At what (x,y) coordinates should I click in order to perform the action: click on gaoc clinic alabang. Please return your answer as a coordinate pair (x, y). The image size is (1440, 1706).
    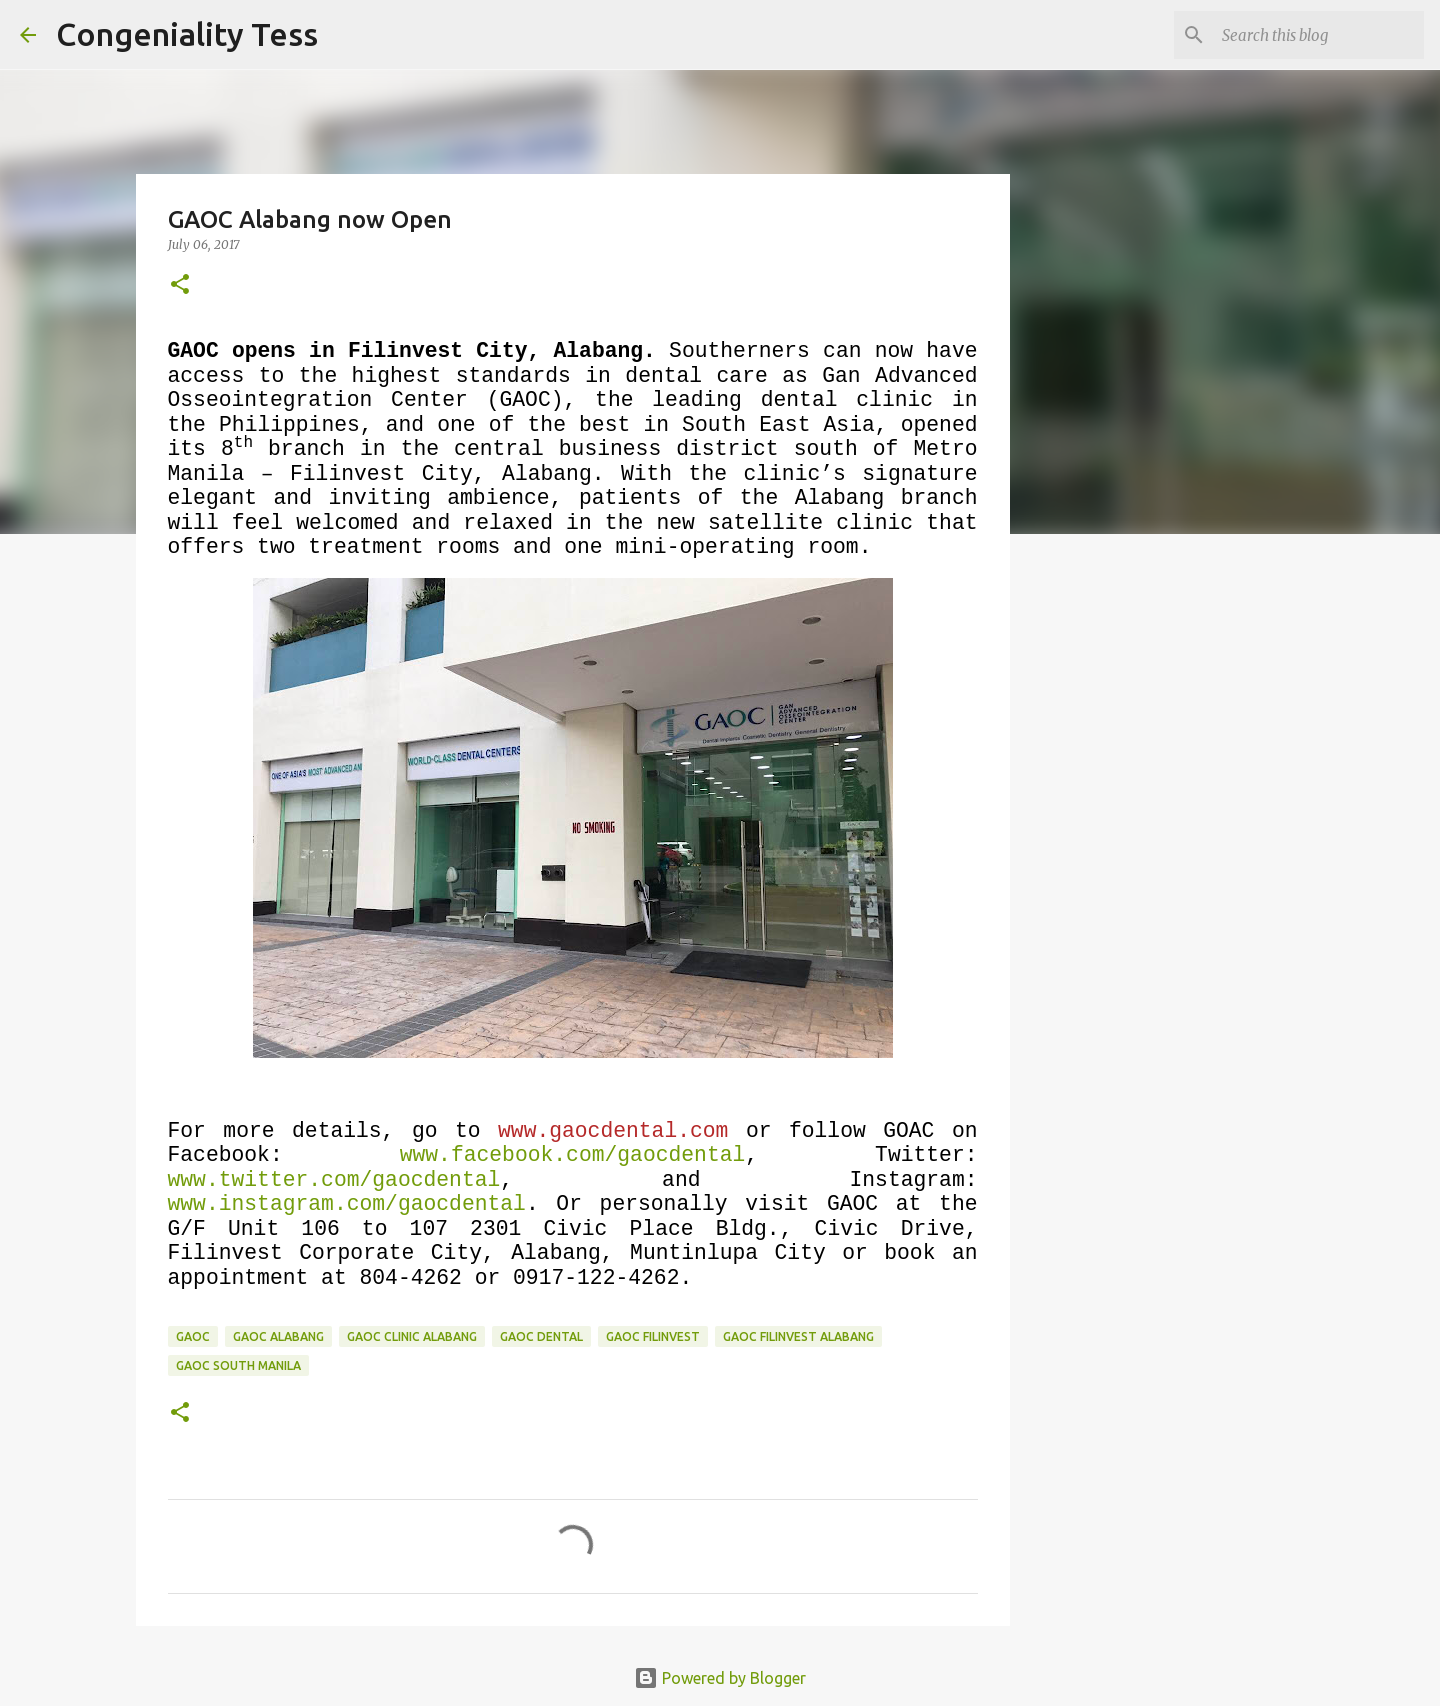
    Looking at the image, I should click on (412, 1336).